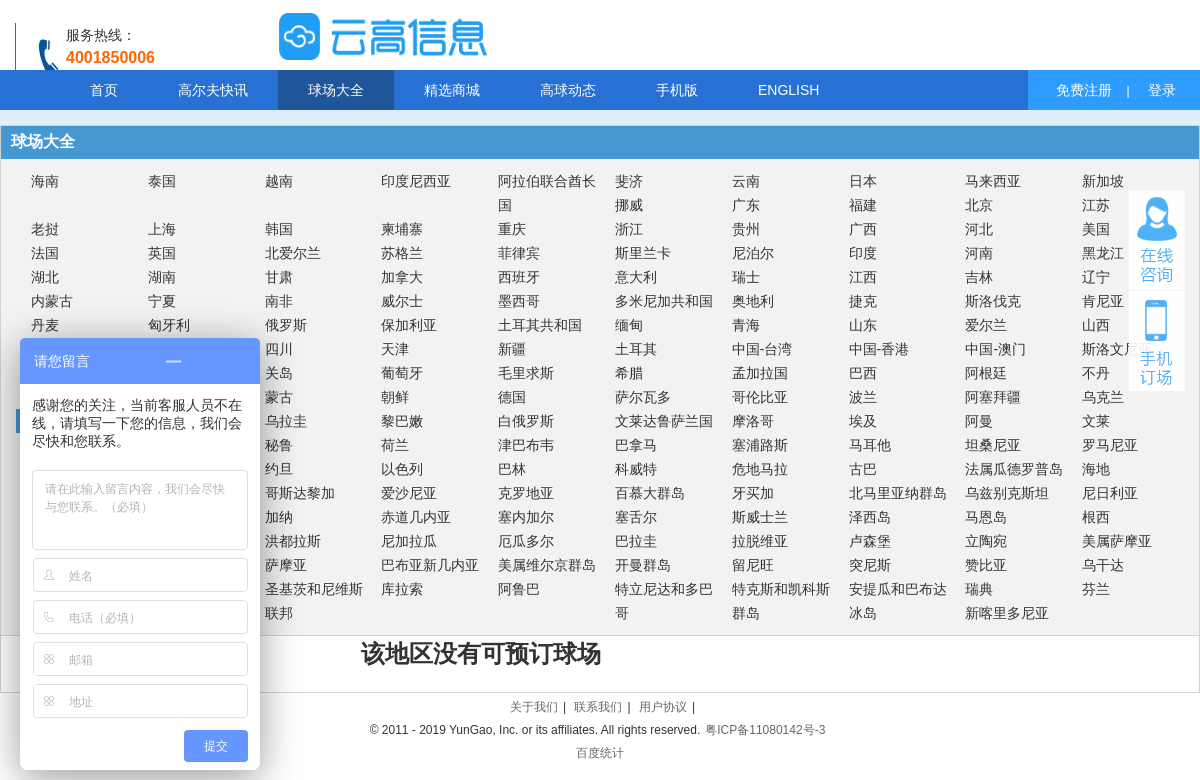 Image resolution: width=1200 pixels, height=780 pixels. Describe the element at coordinates (169, 325) in the screenshot. I see `匈牙利` at that location.